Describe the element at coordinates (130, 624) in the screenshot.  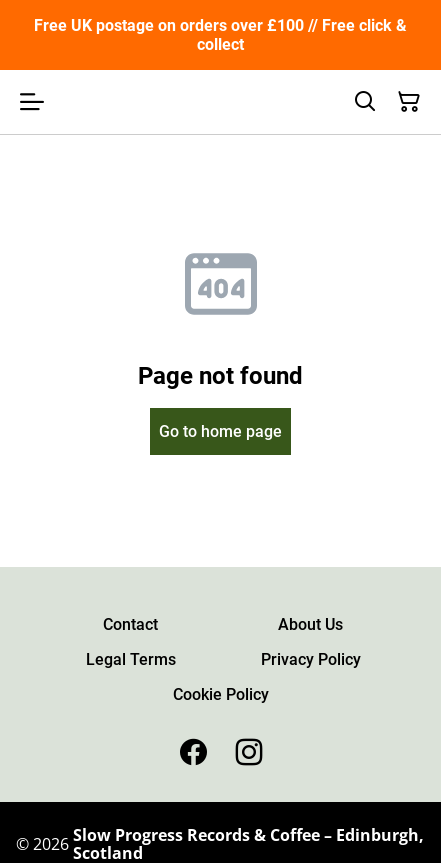
I see `Contact` at that location.